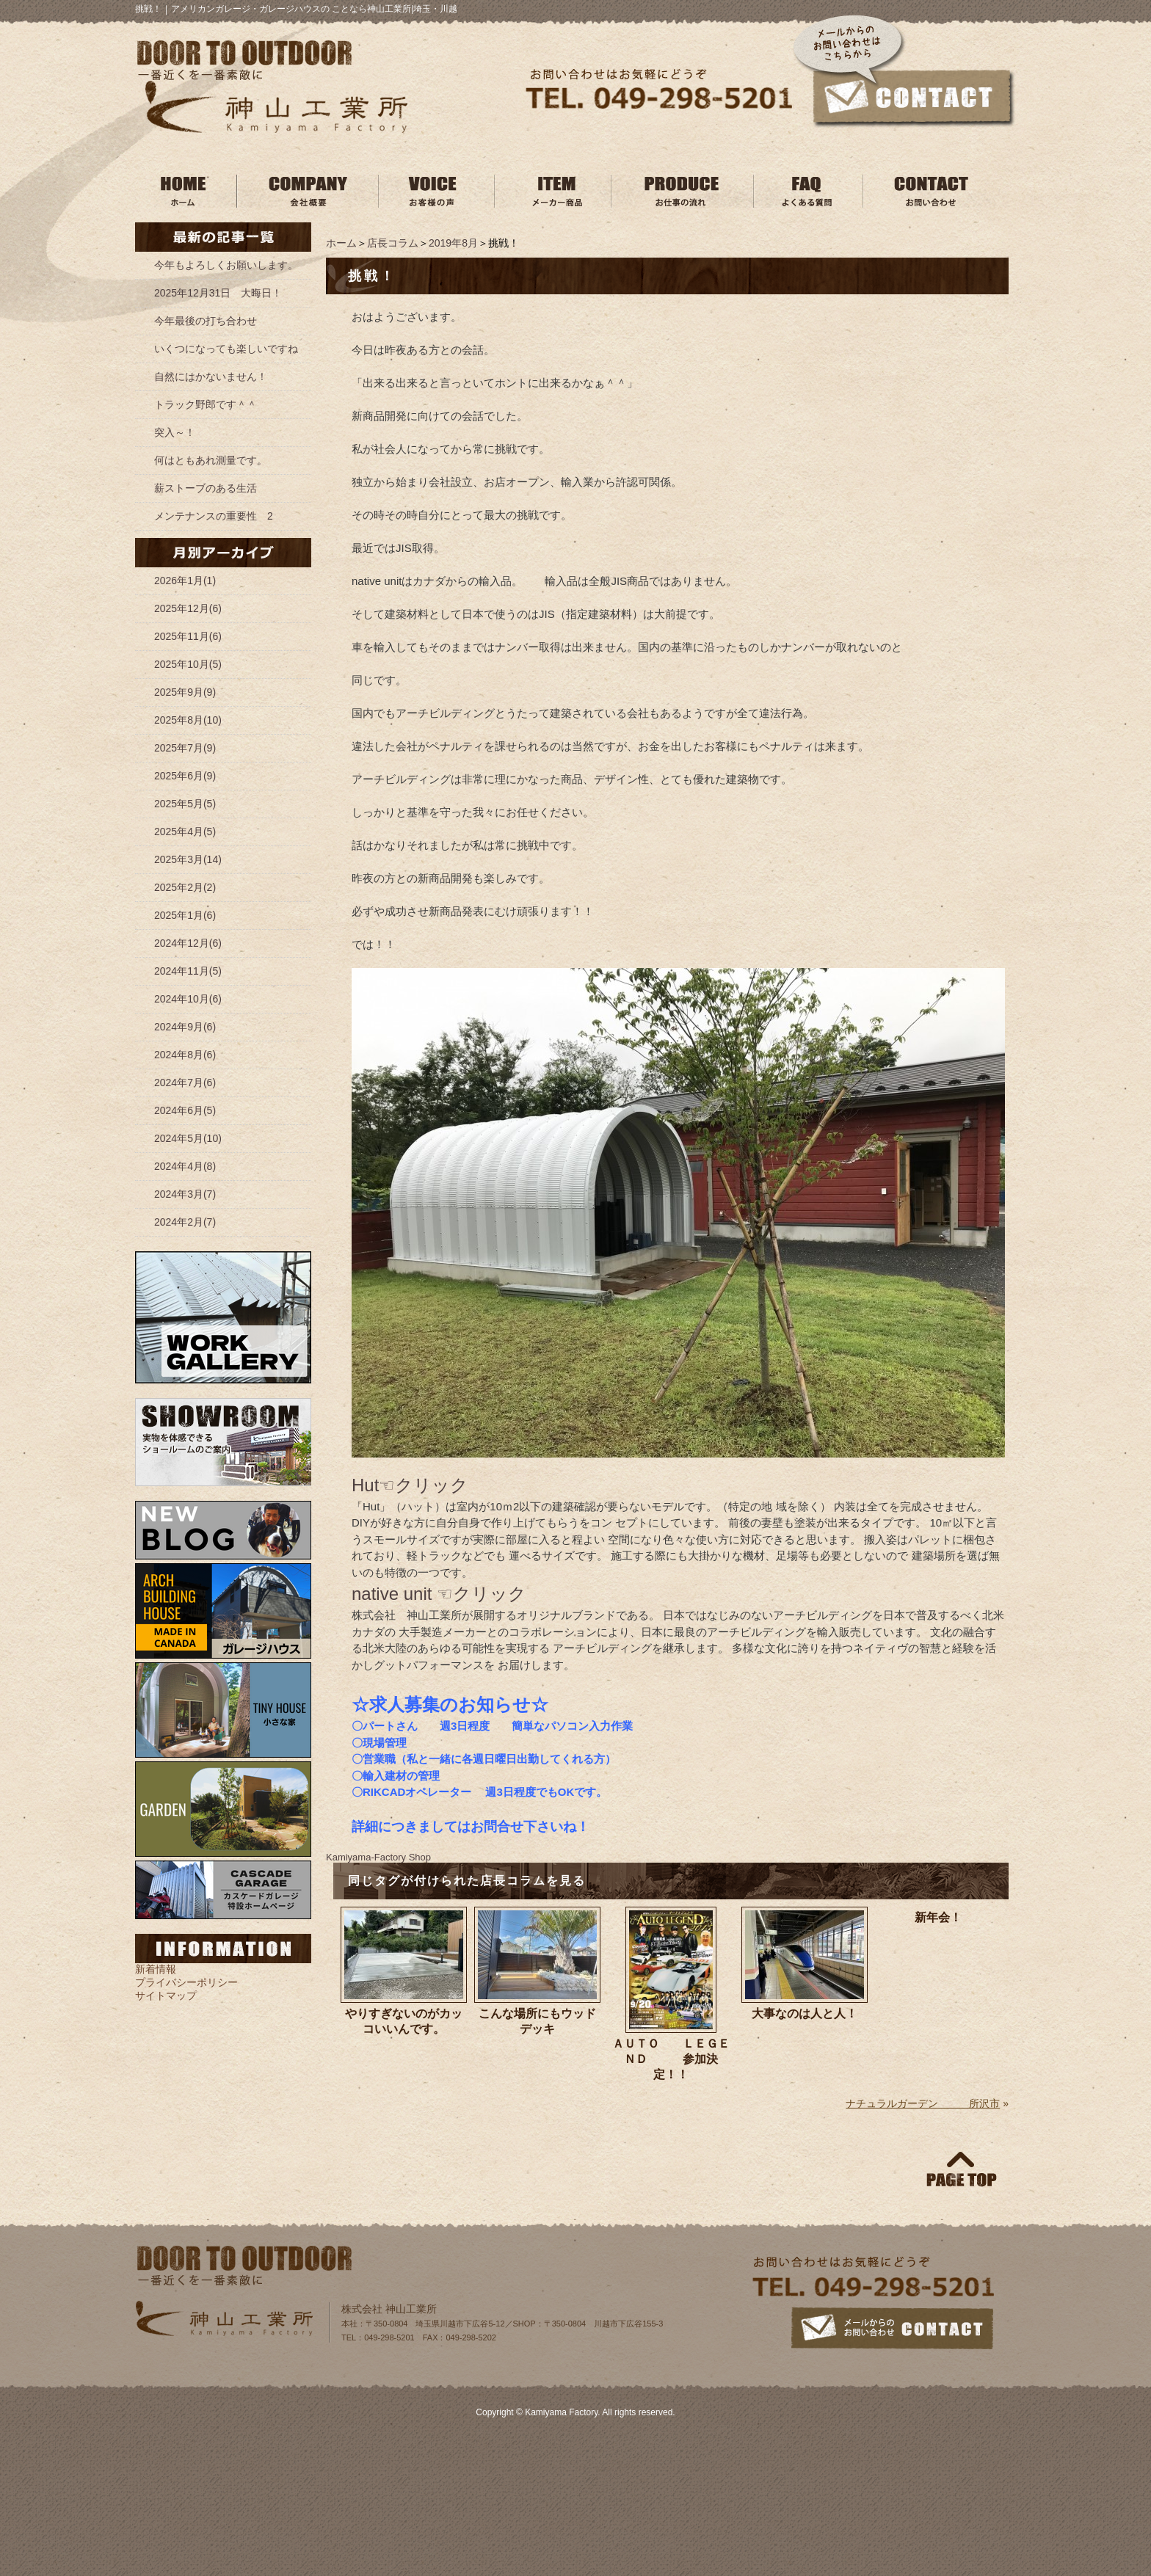 This screenshot has height=2576, width=1151. What do you see at coordinates (185, 915) in the screenshot?
I see `2025年1月(6)` at bounding box center [185, 915].